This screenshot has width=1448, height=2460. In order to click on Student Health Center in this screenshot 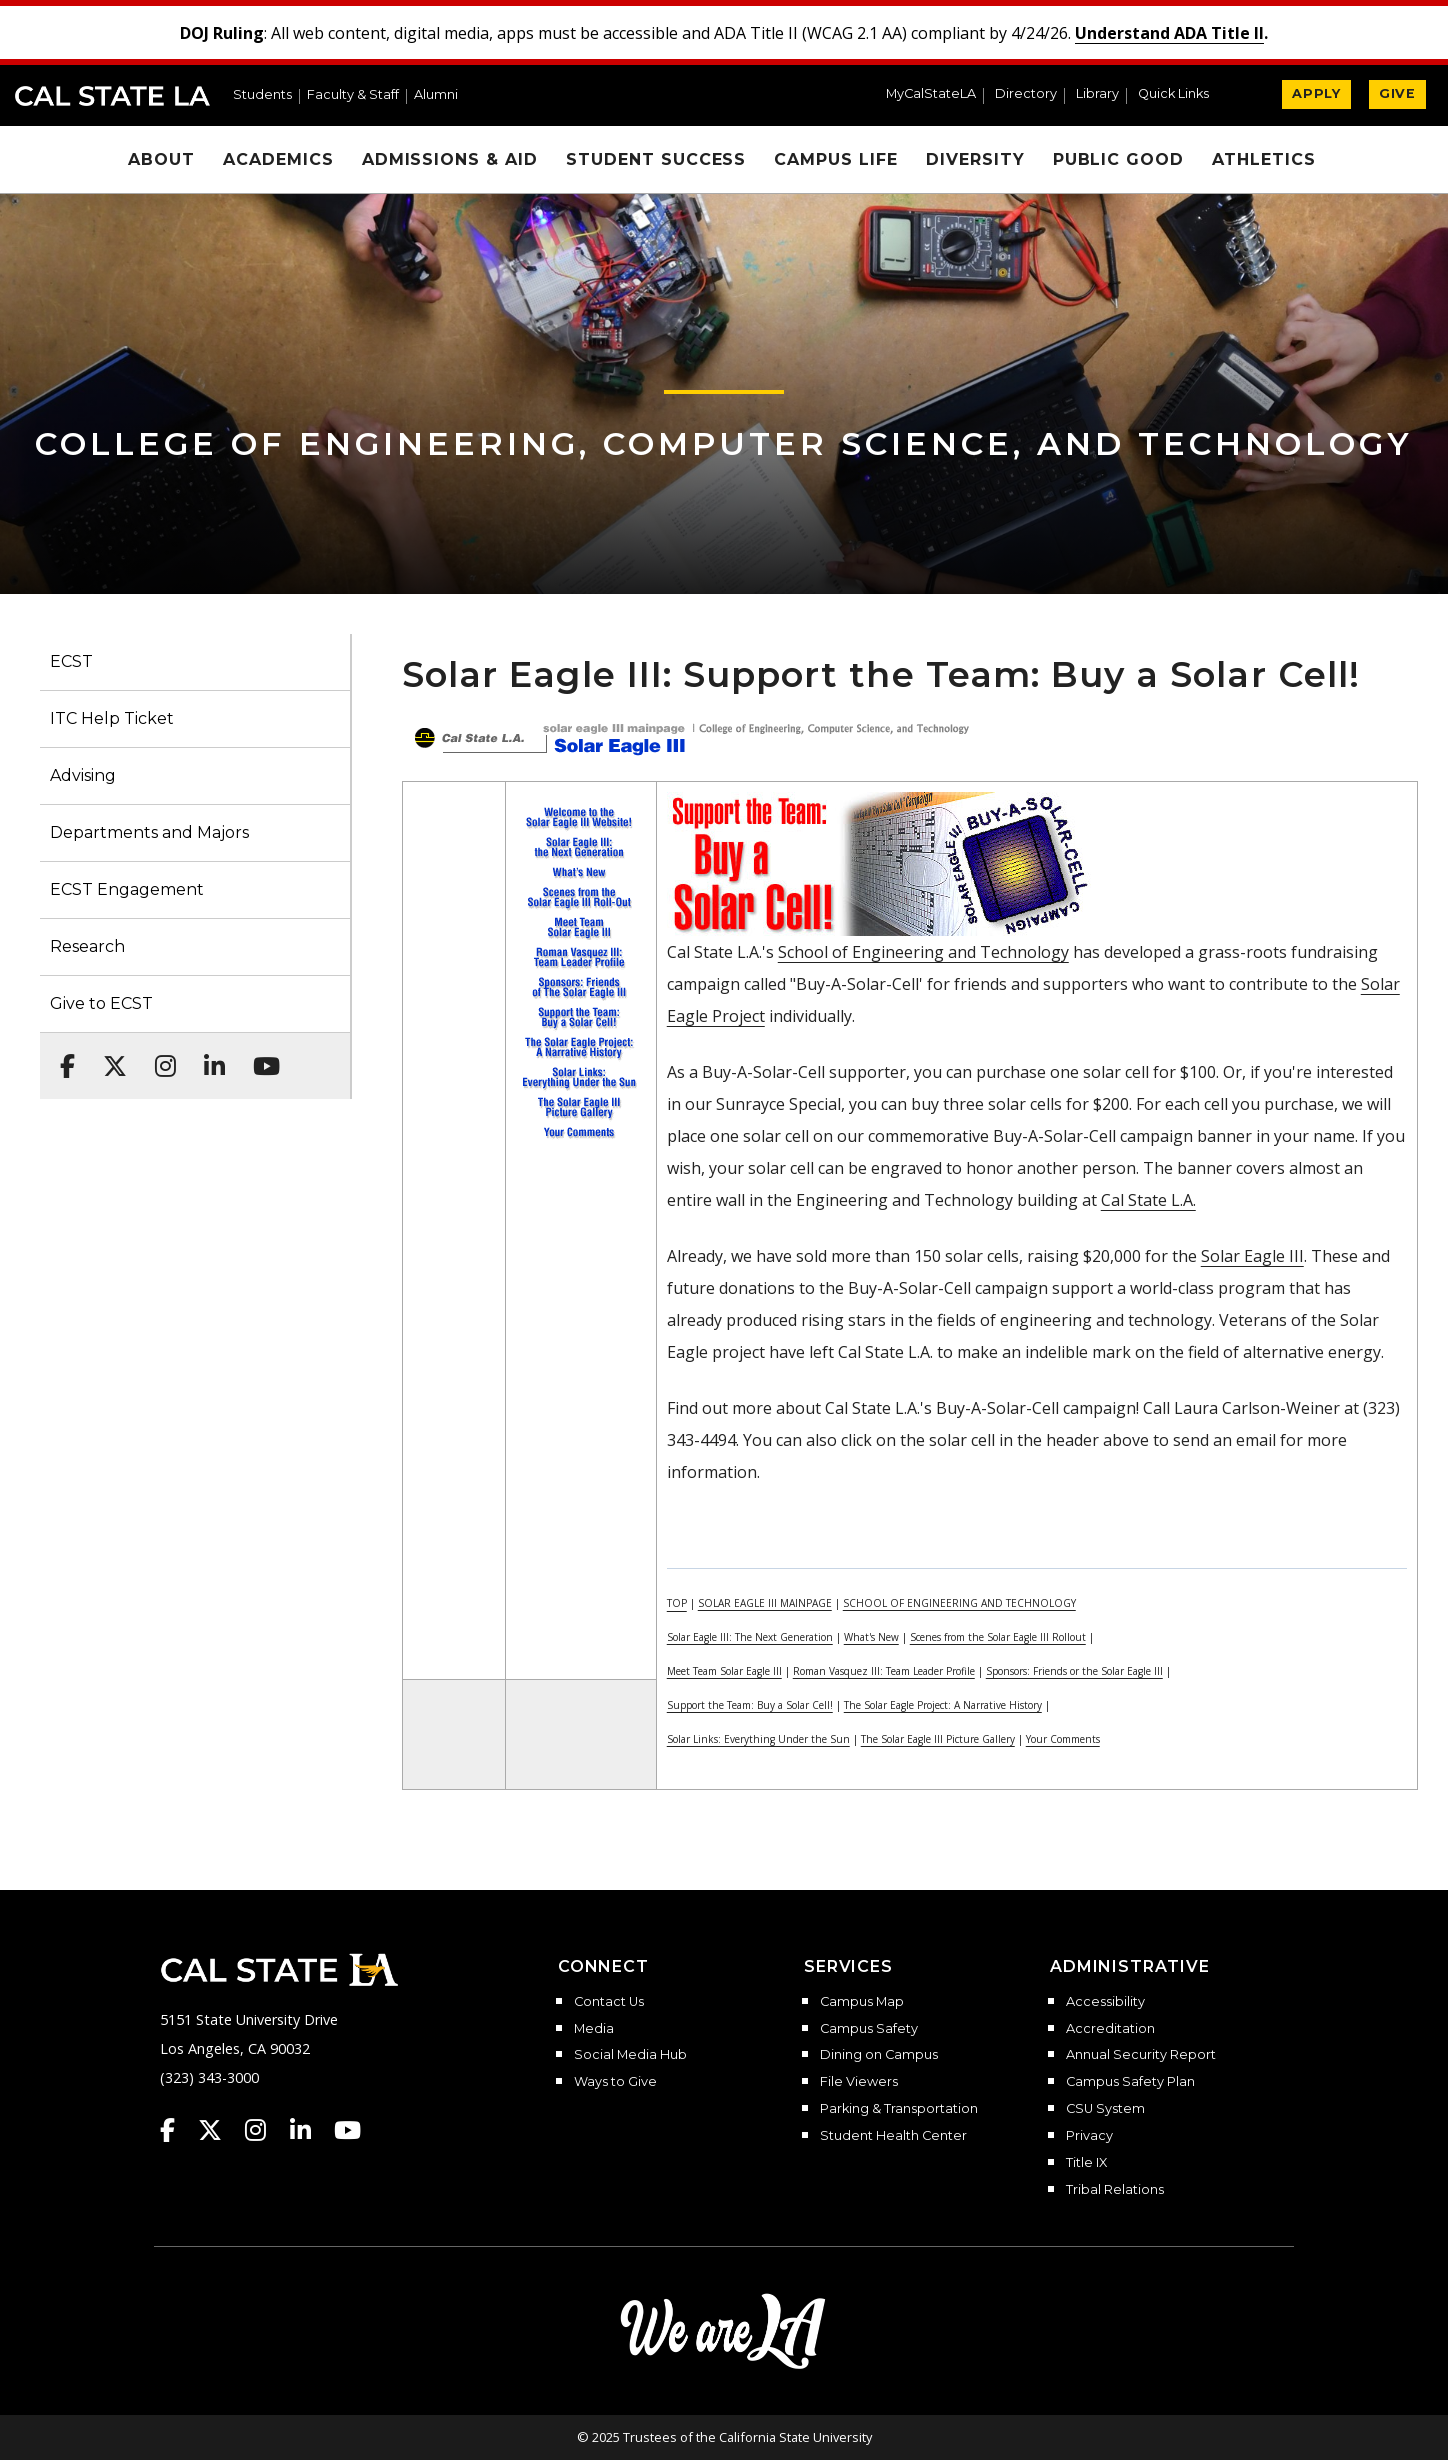, I will do `click(893, 2136)`.